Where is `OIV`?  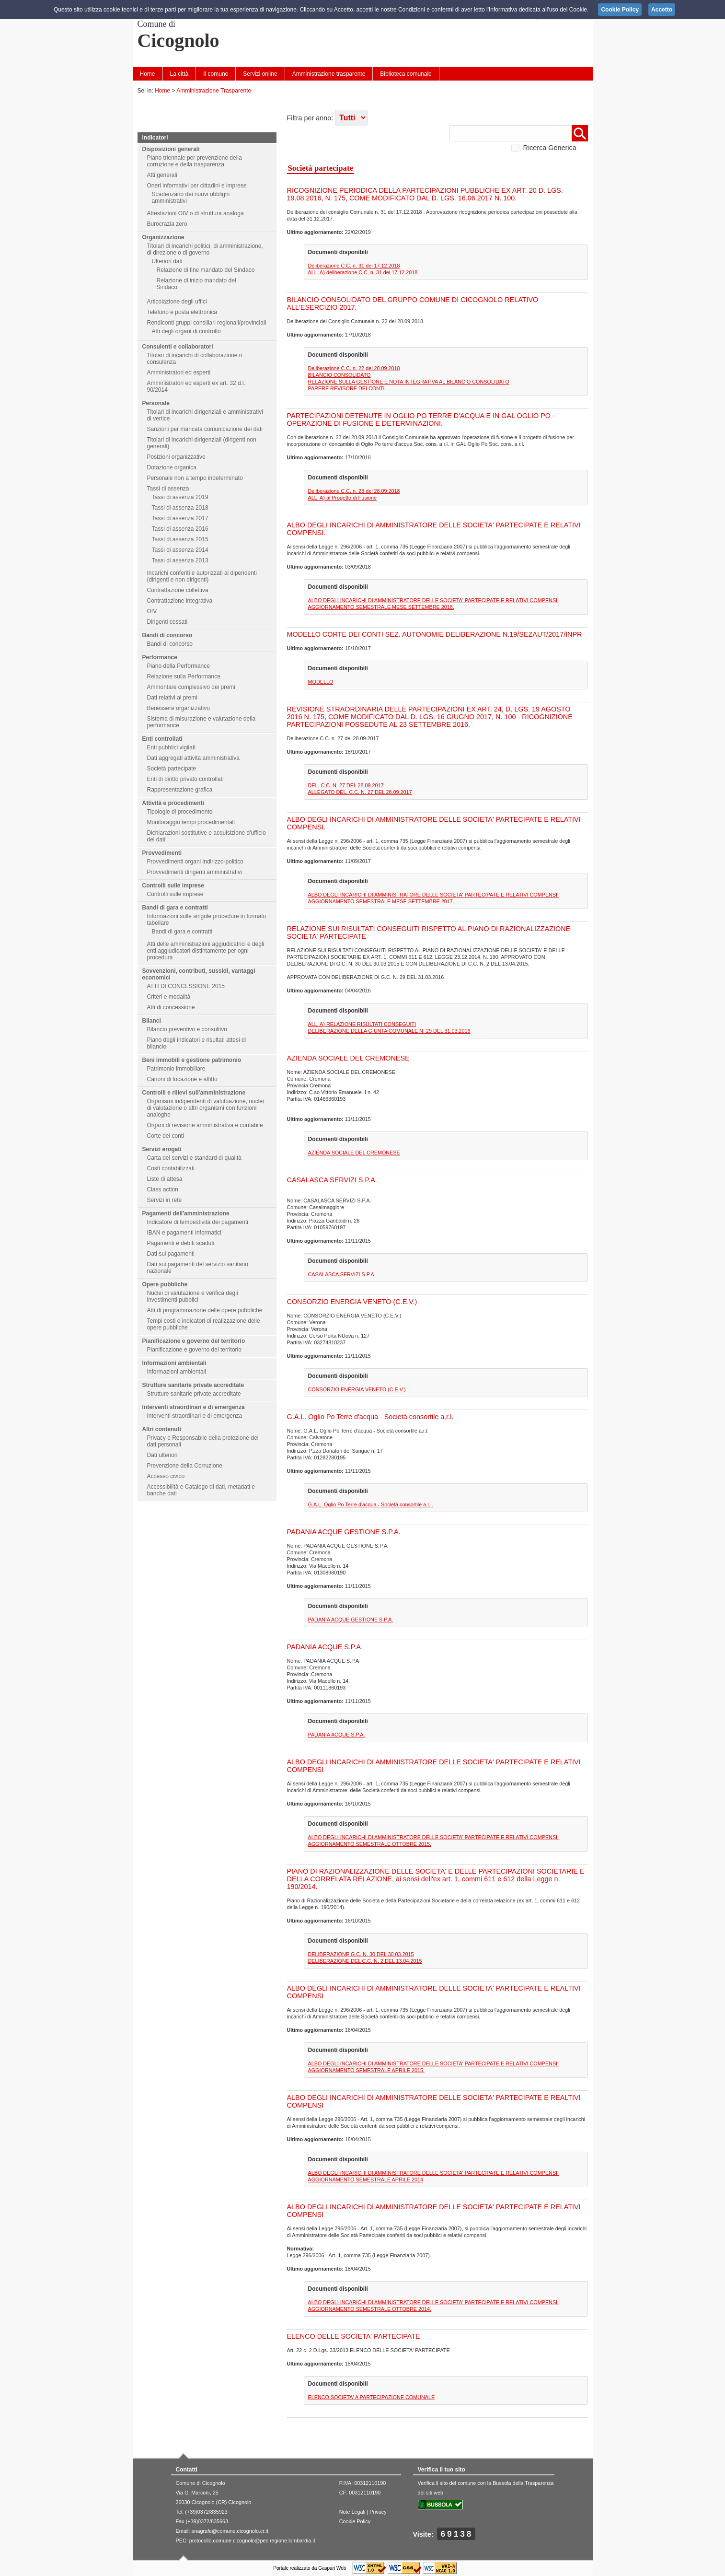 OIV is located at coordinates (152, 611).